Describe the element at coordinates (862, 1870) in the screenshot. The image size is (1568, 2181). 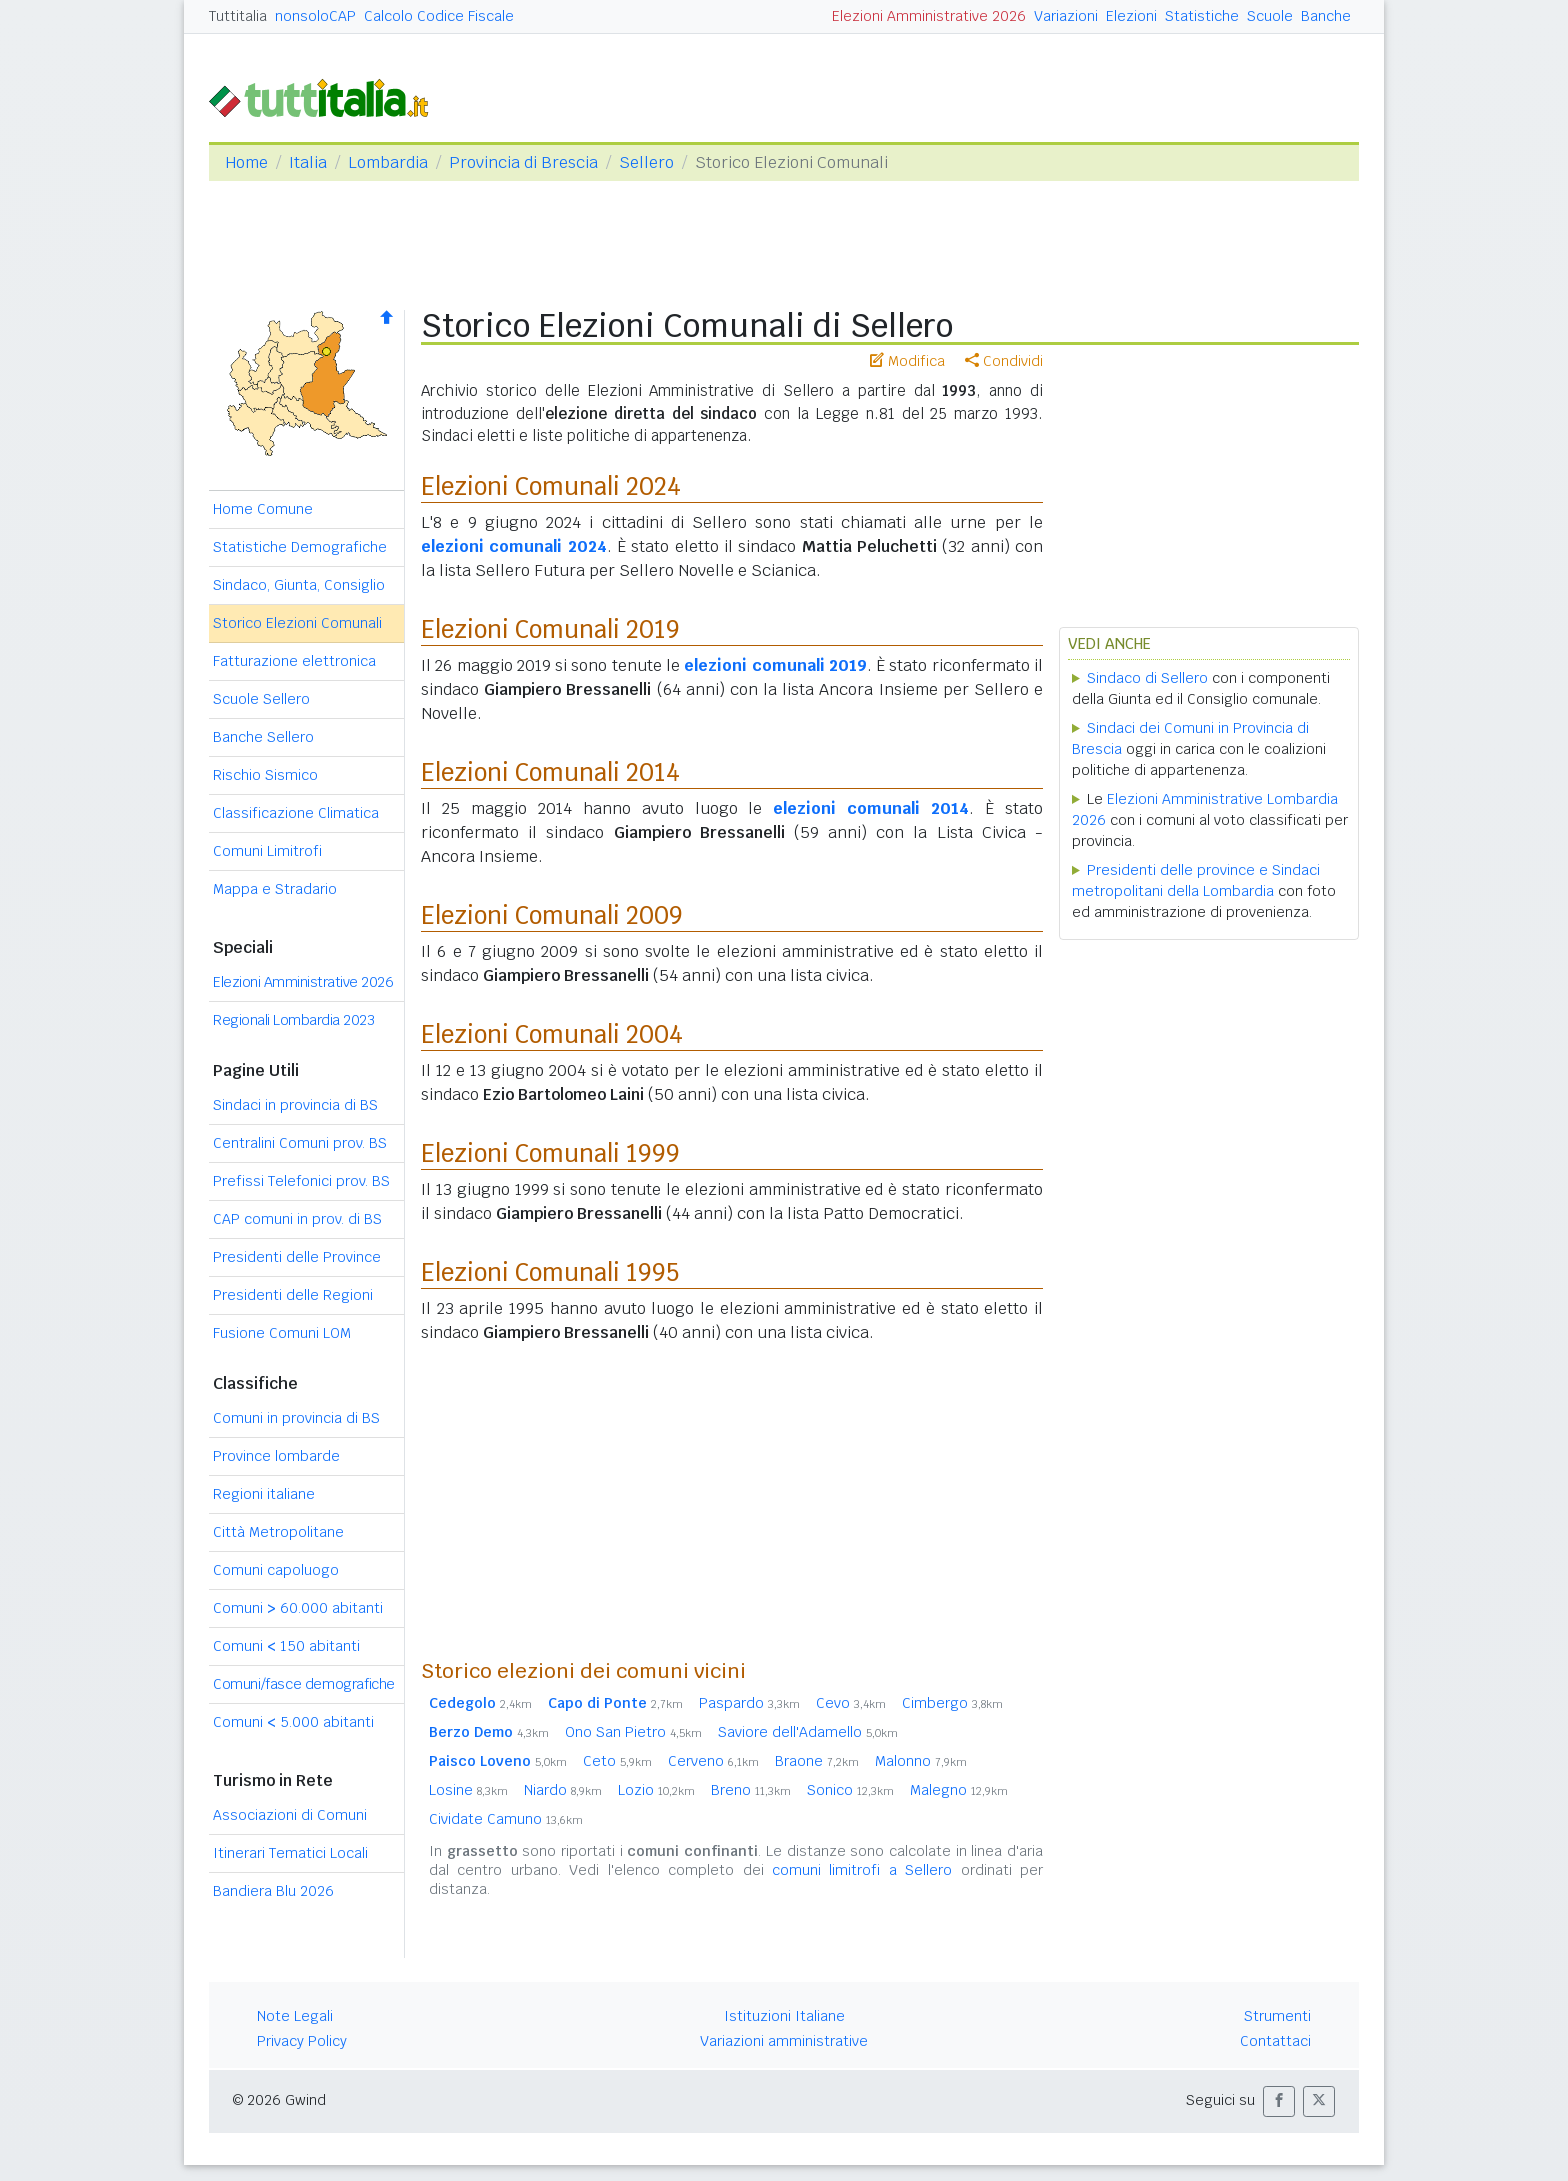
I see `comuni limitrofi a Sellero` at that location.